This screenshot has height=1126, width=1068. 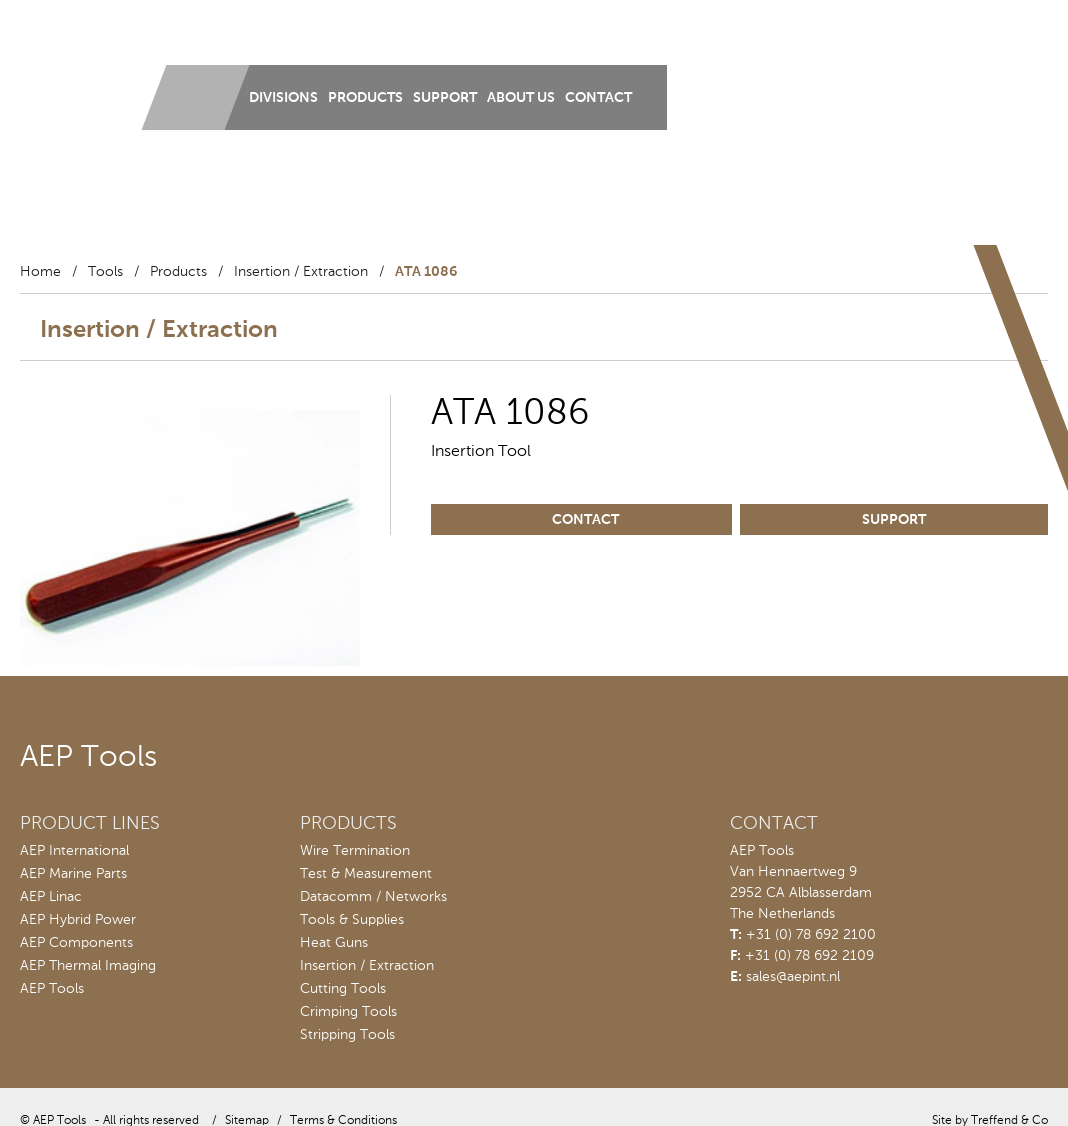 I want to click on Tools, so click(x=105, y=272).